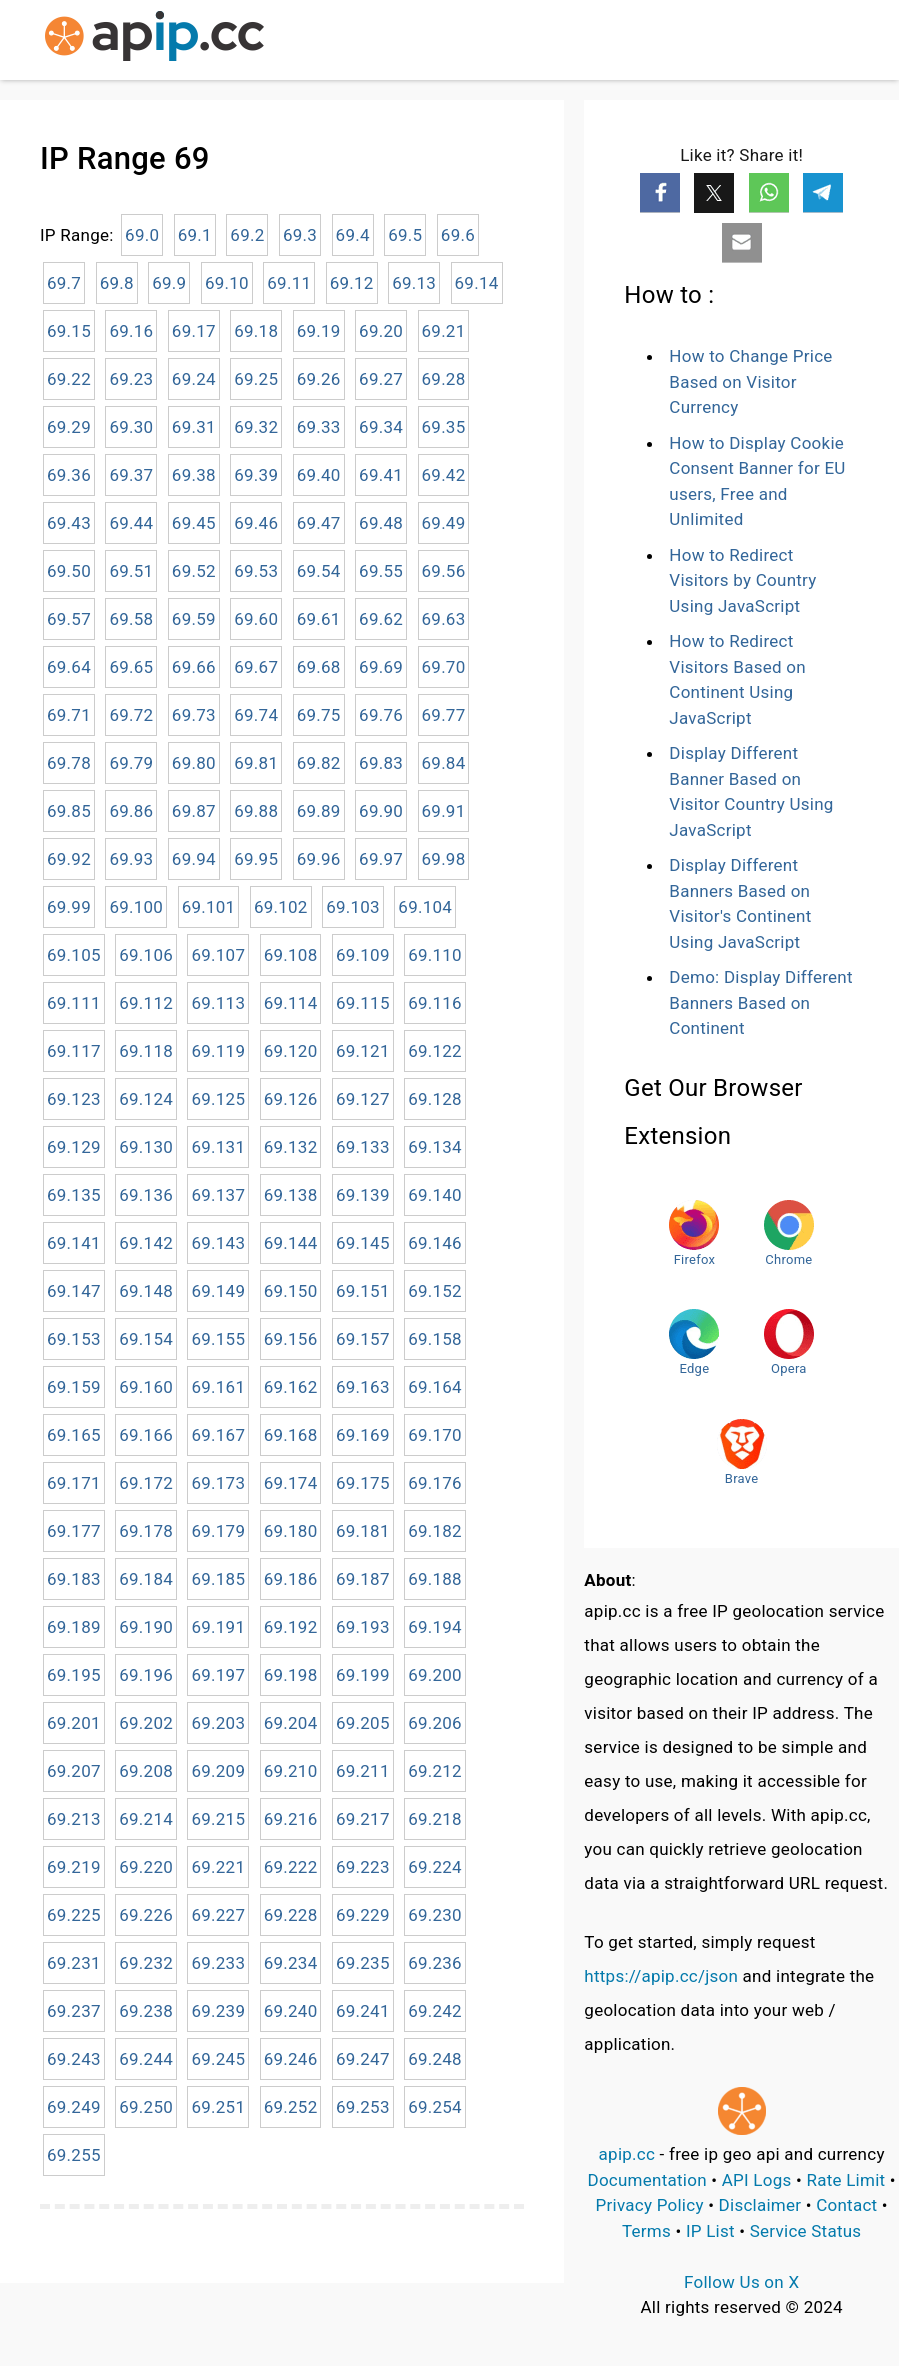 This screenshot has width=899, height=2366. What do you see at coordinates (435, 2107) in the screenshot?
I see `69.254` at bounding box center [435, 2107].